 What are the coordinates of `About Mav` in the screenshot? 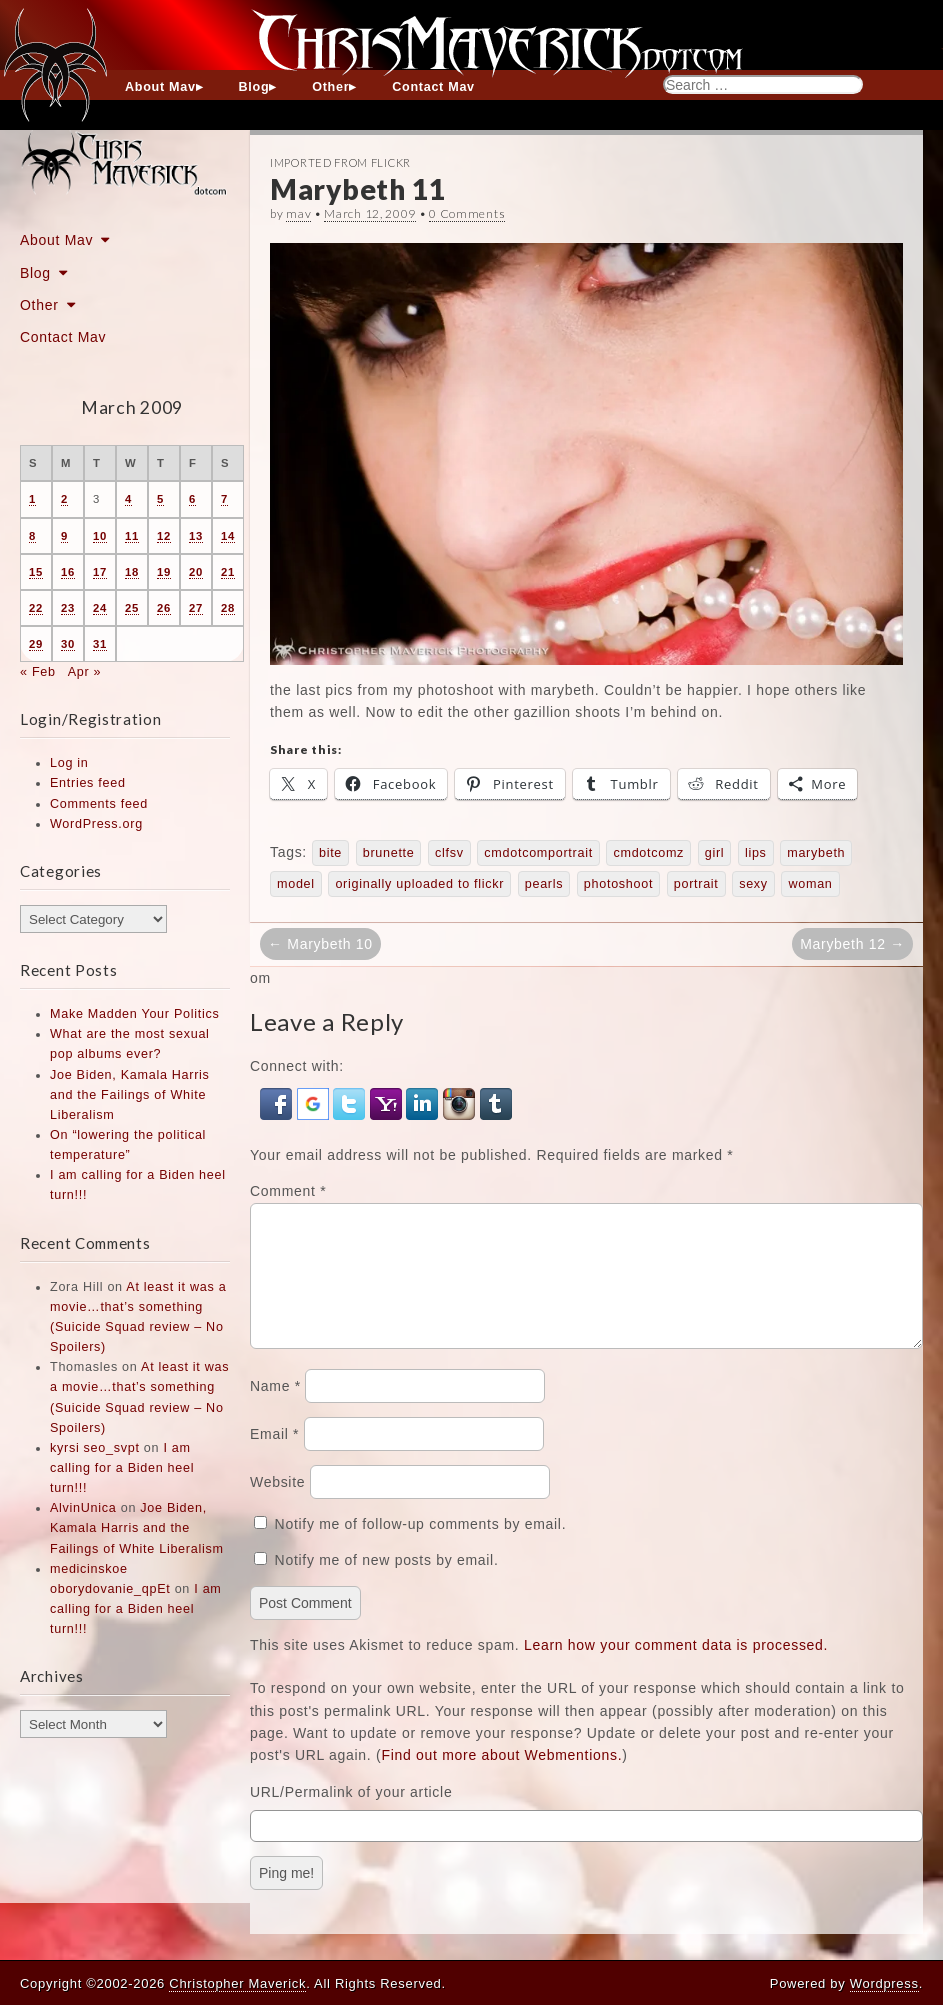 It's located at (160, 87).